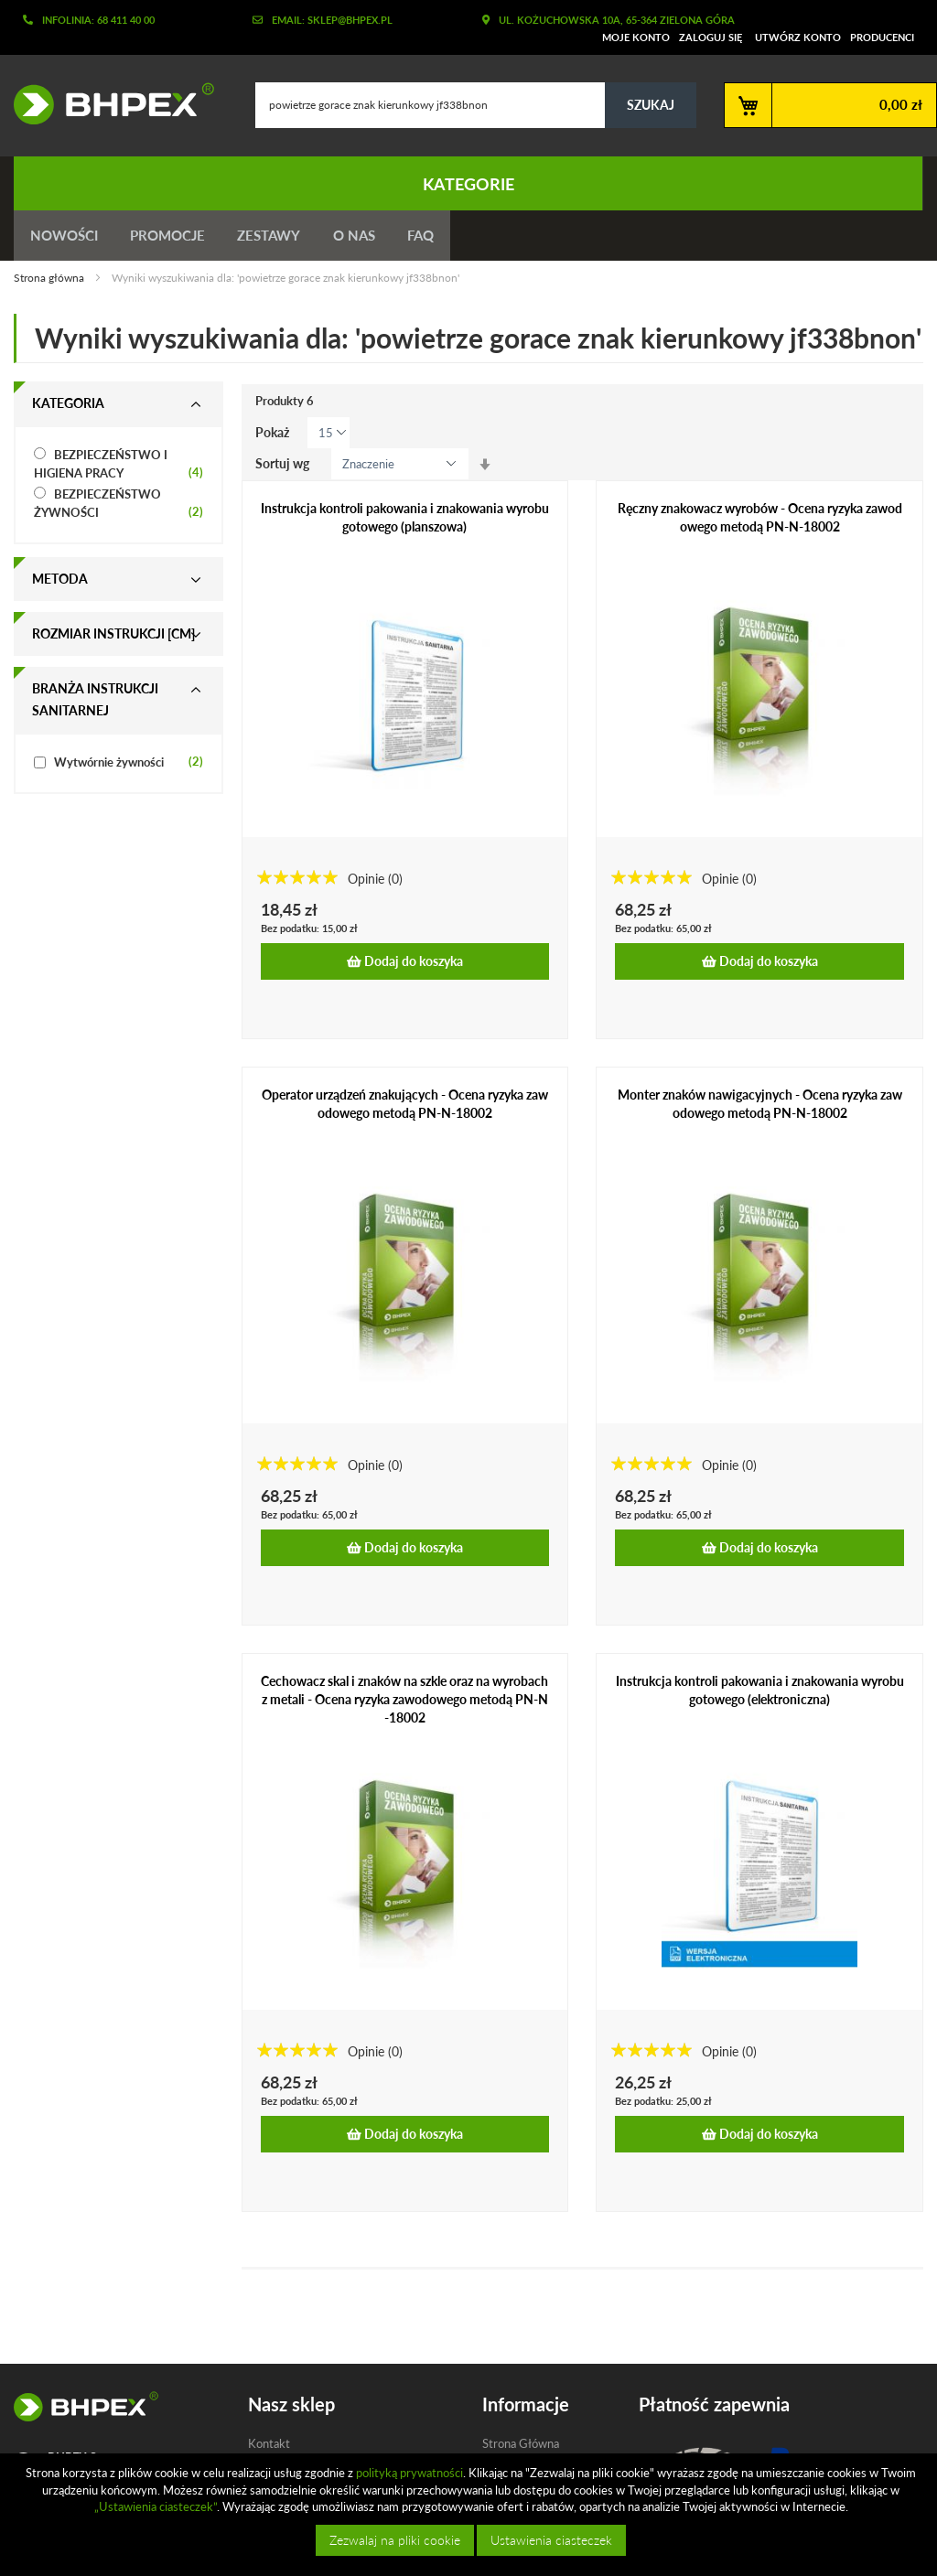  Describe the element at coordinates (66, 237) in the screenshot. I see `Nowości` at that location.